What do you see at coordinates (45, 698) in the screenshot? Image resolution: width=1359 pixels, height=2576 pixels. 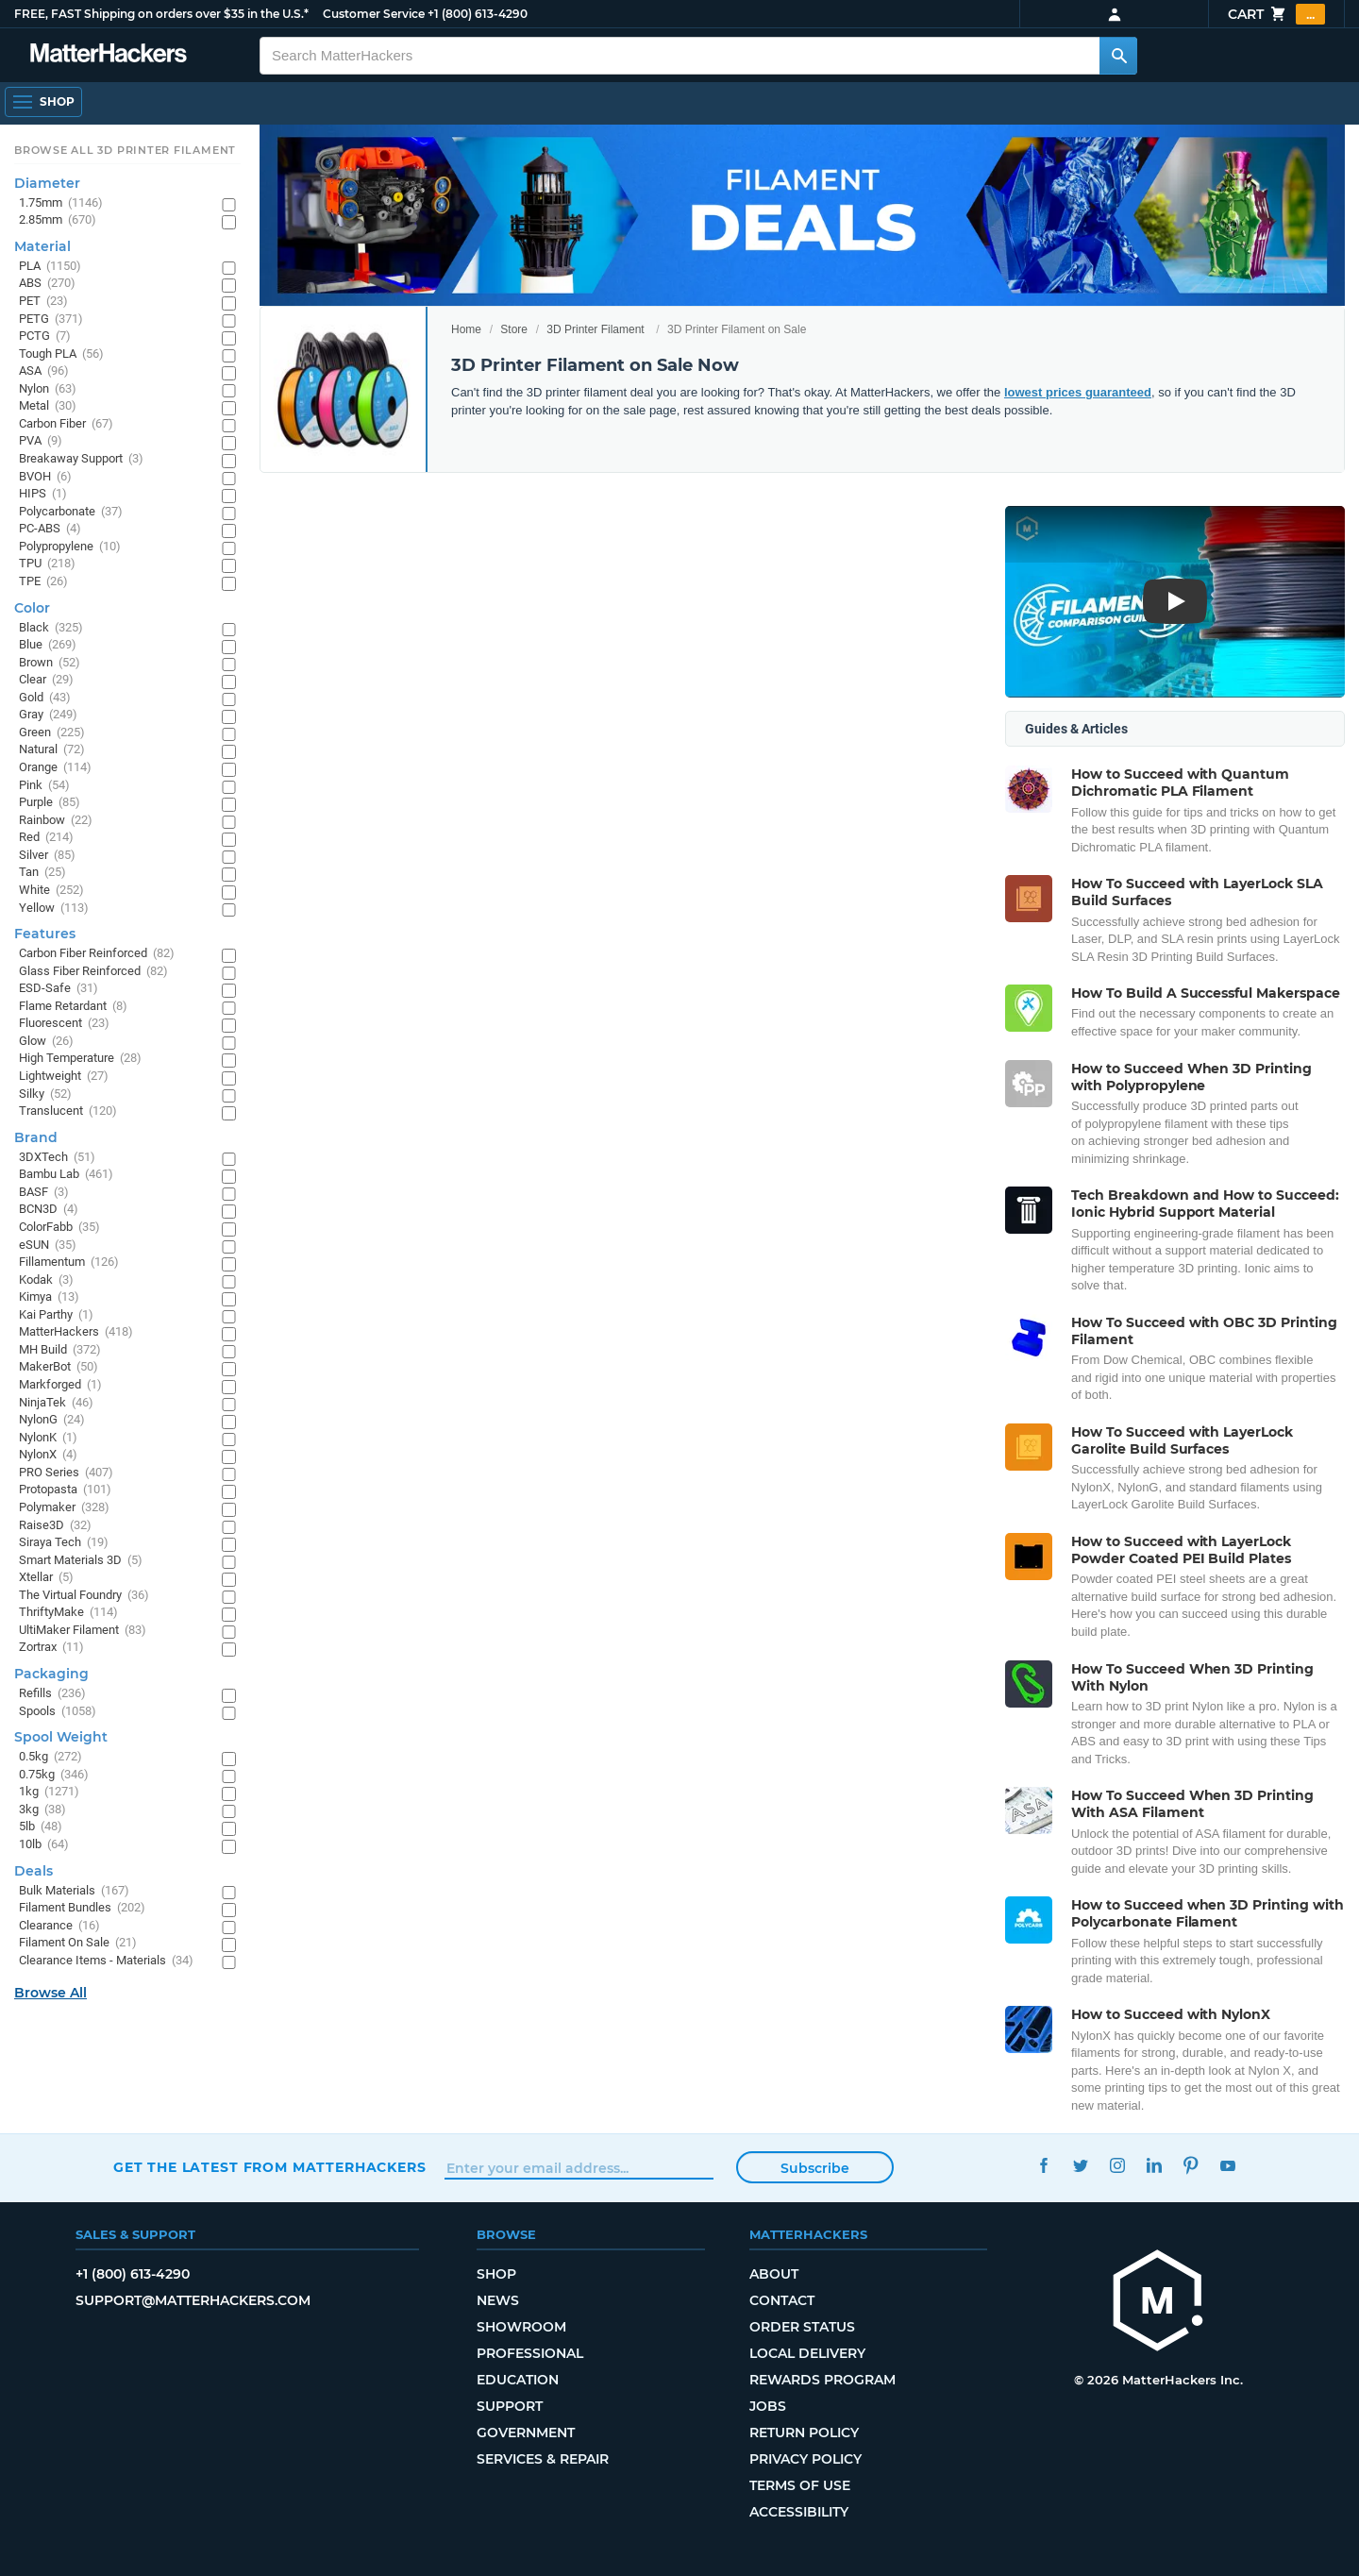 I see `Gold` at bounding box center [45, 698].